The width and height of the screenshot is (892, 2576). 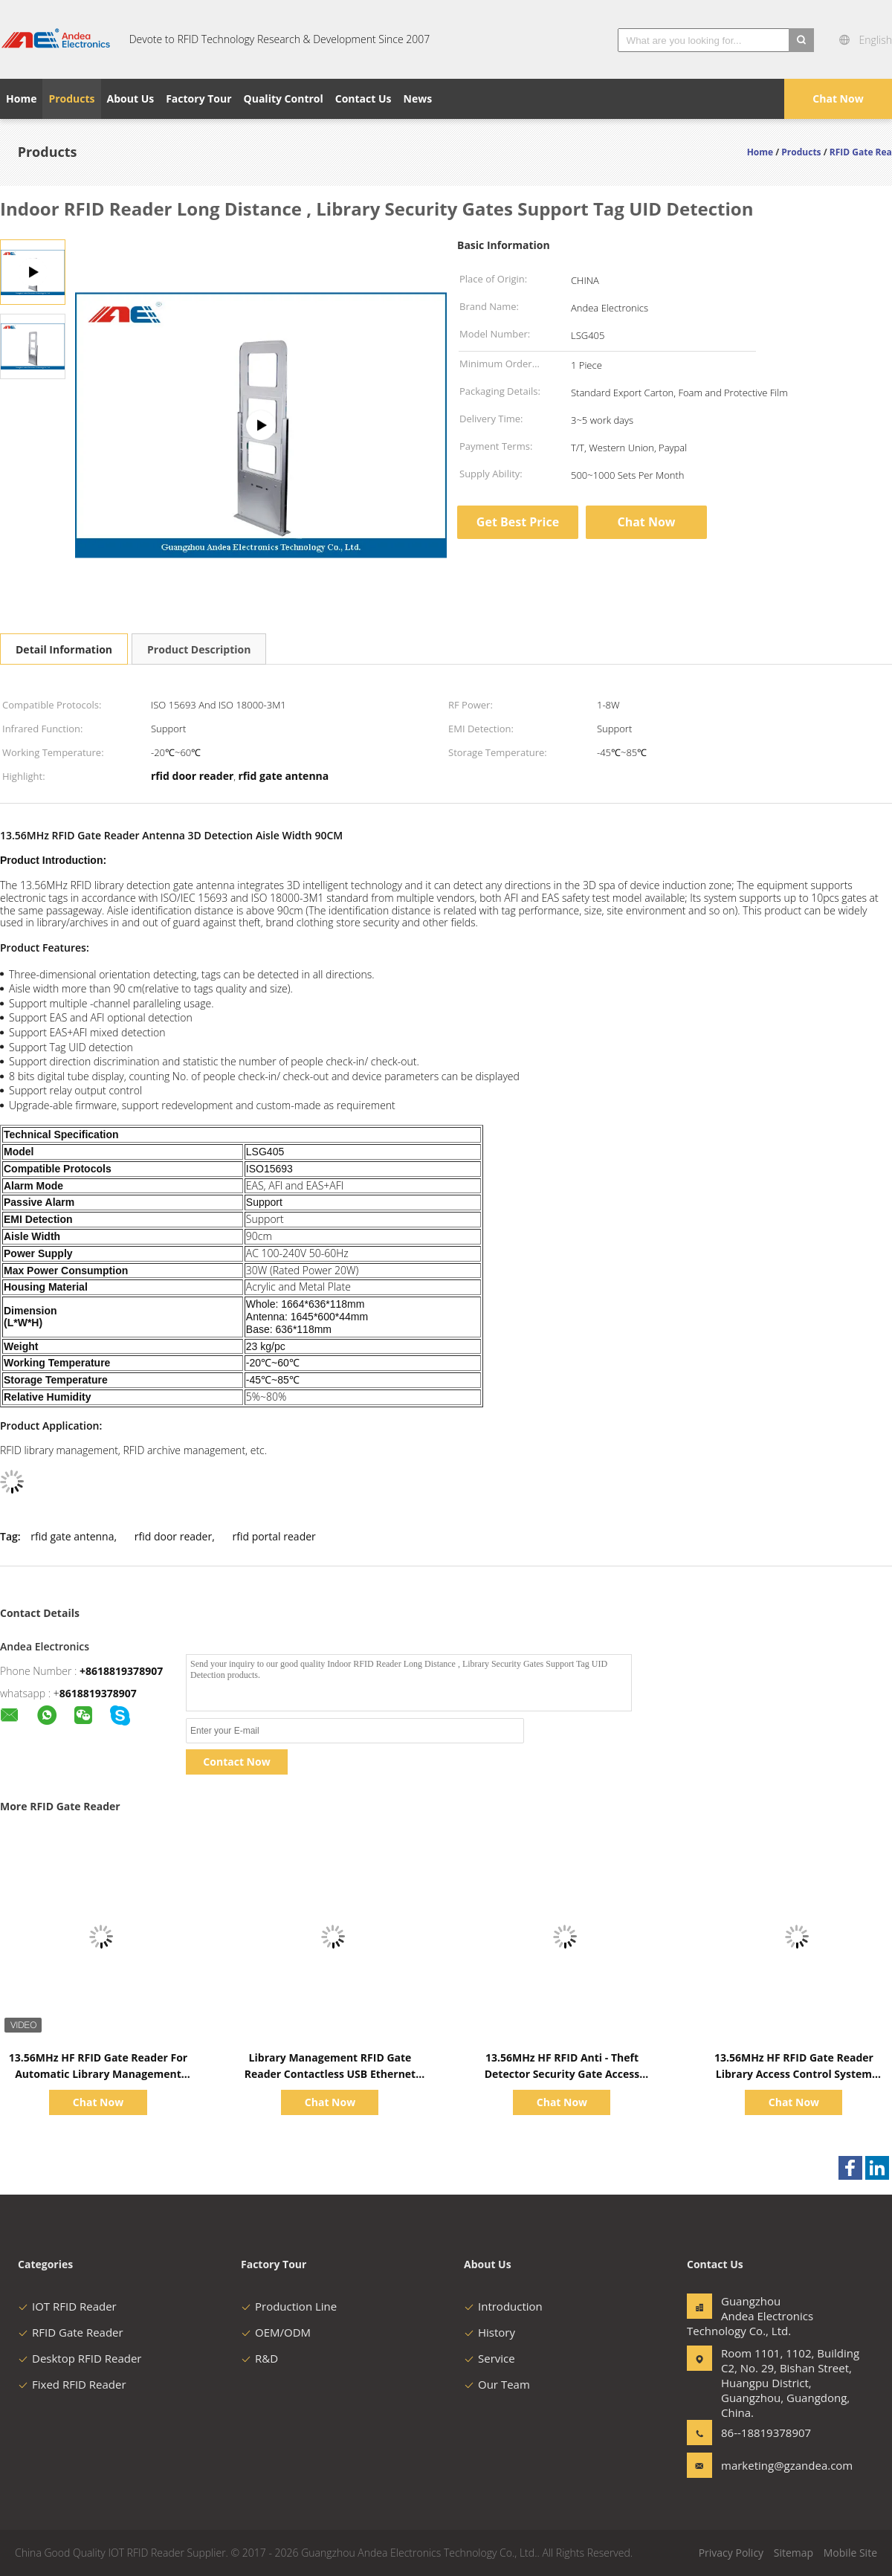 What do you see at coordinates (80, 2358) in the screenshot?
I see `Desktop RFID Reader` at bounding box center [80, 2358].